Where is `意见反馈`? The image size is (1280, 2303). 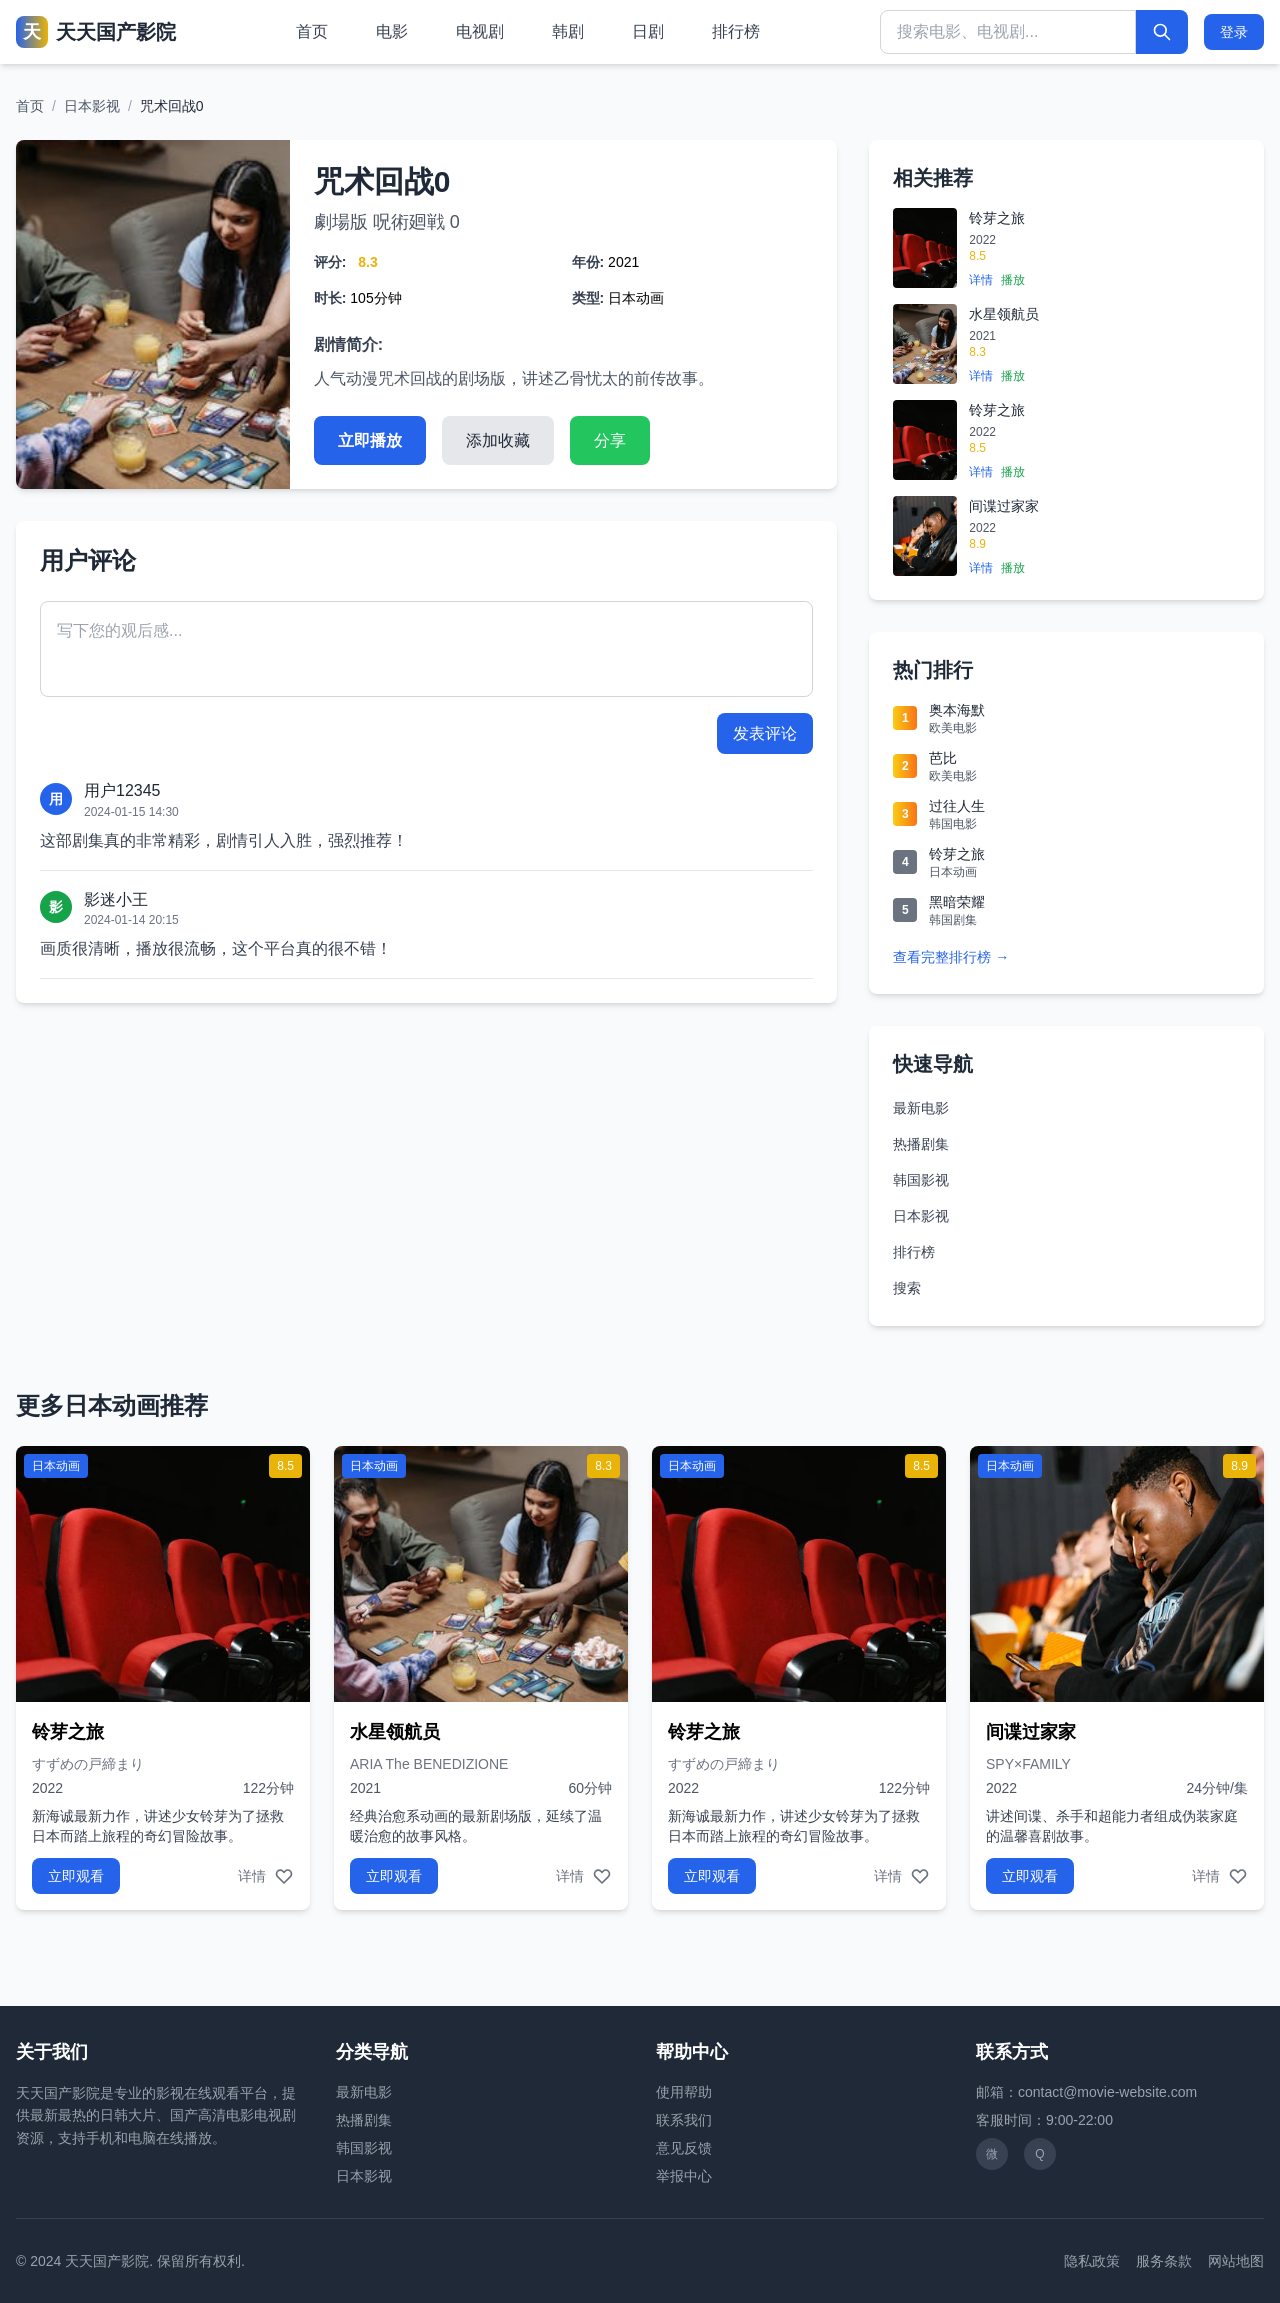
意见反馈 is located at coordinates (684, 2148).